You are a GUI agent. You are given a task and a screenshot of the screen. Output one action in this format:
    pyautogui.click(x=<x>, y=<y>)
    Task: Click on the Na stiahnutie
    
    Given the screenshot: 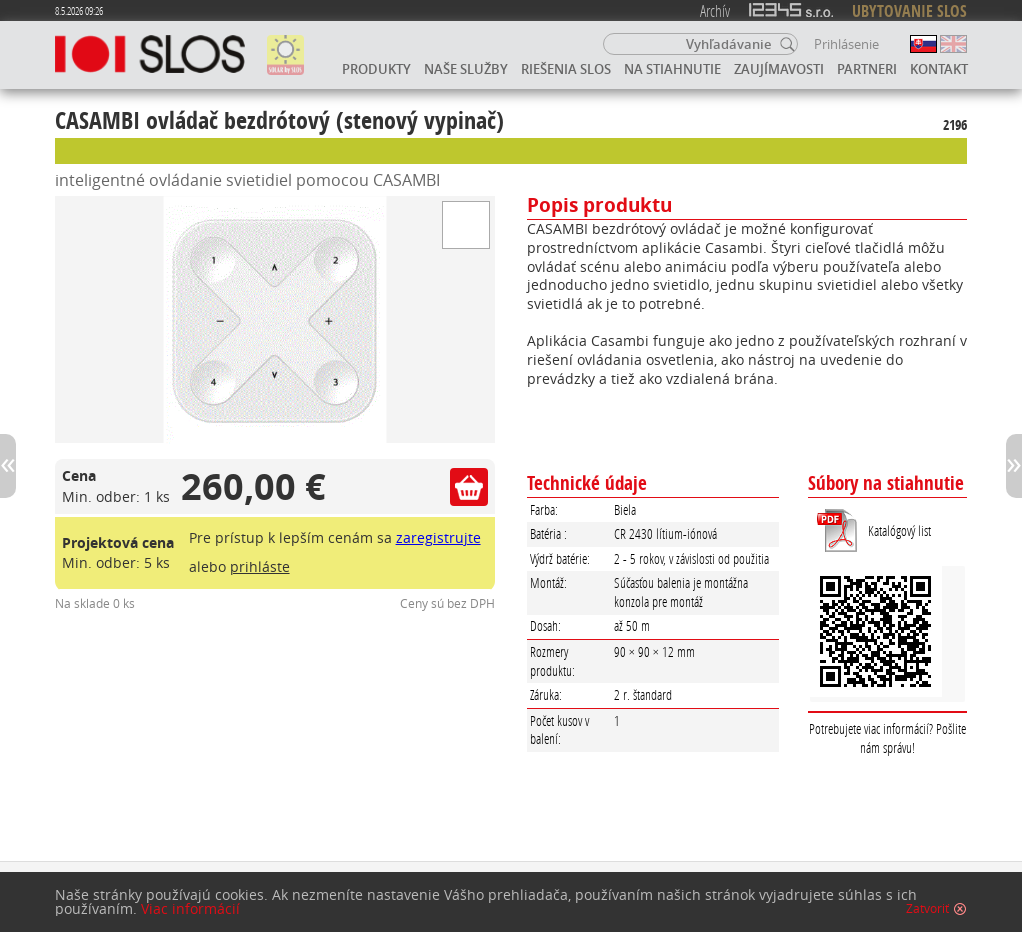 What is the action you would take?
    pyautogui.click(x=672, y=69)
    